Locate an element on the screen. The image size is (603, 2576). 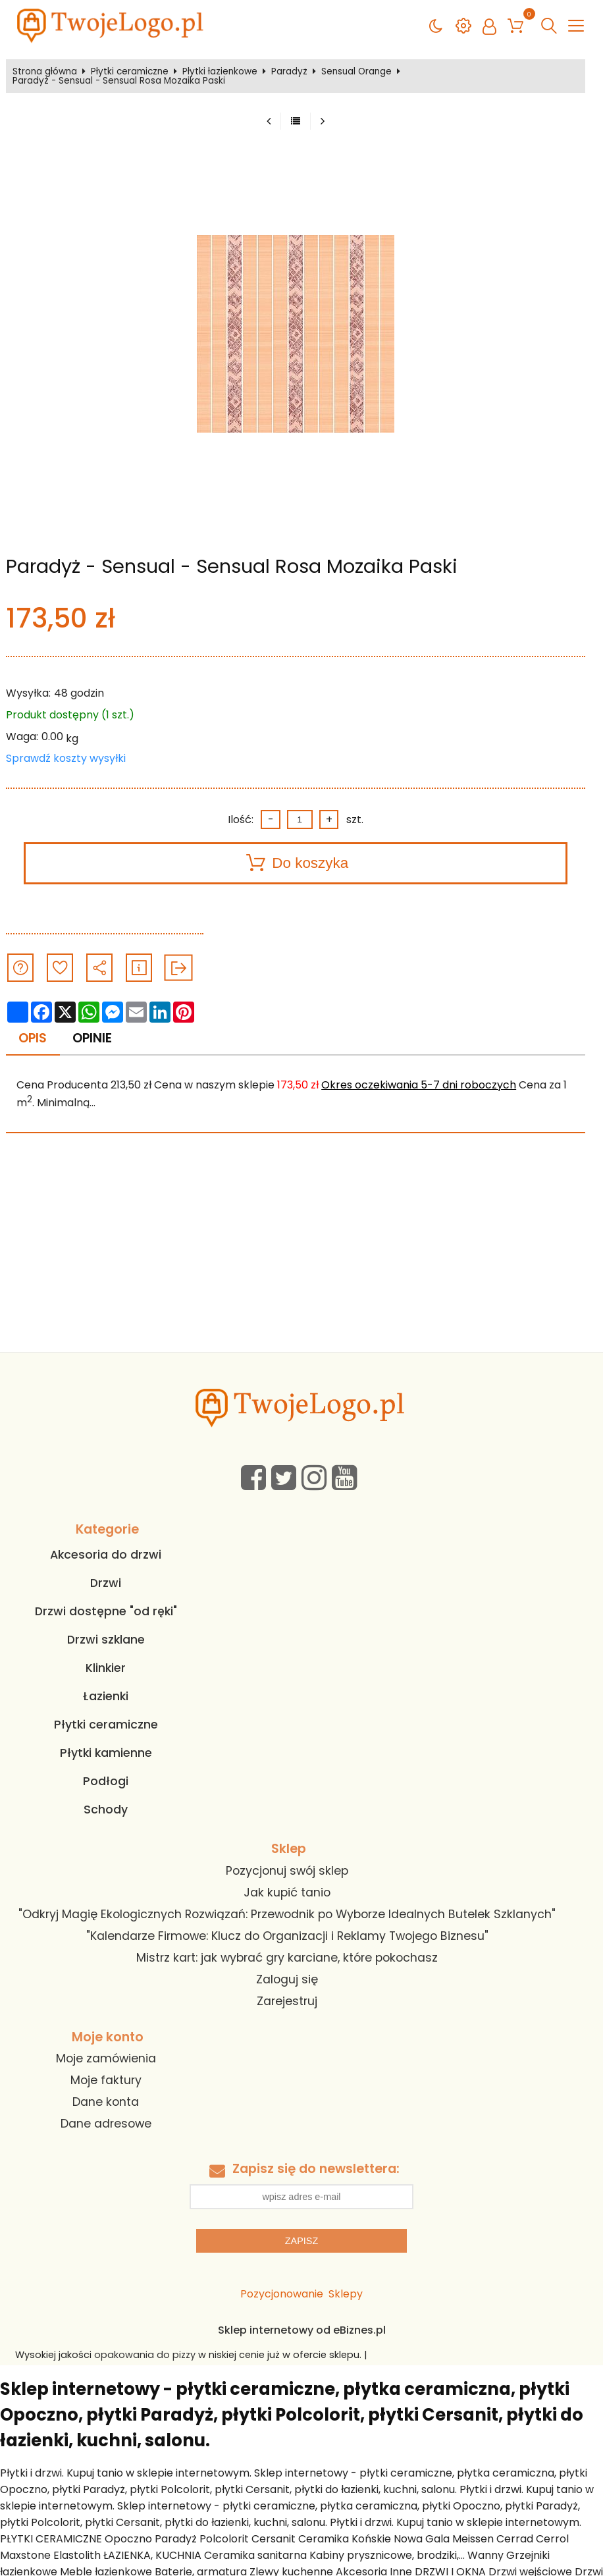
Pozycjonuj swój sklep is located at coordinates (287, 1871).